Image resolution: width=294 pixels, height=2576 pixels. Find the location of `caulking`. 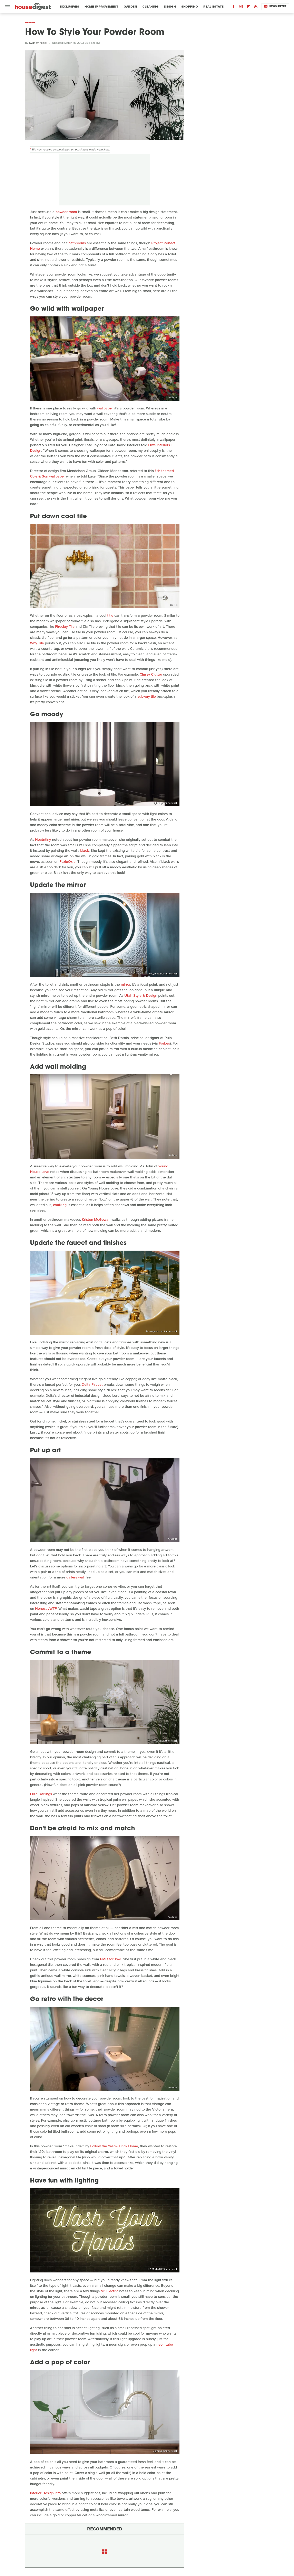

caulking is located at coordinates (60, 1204).